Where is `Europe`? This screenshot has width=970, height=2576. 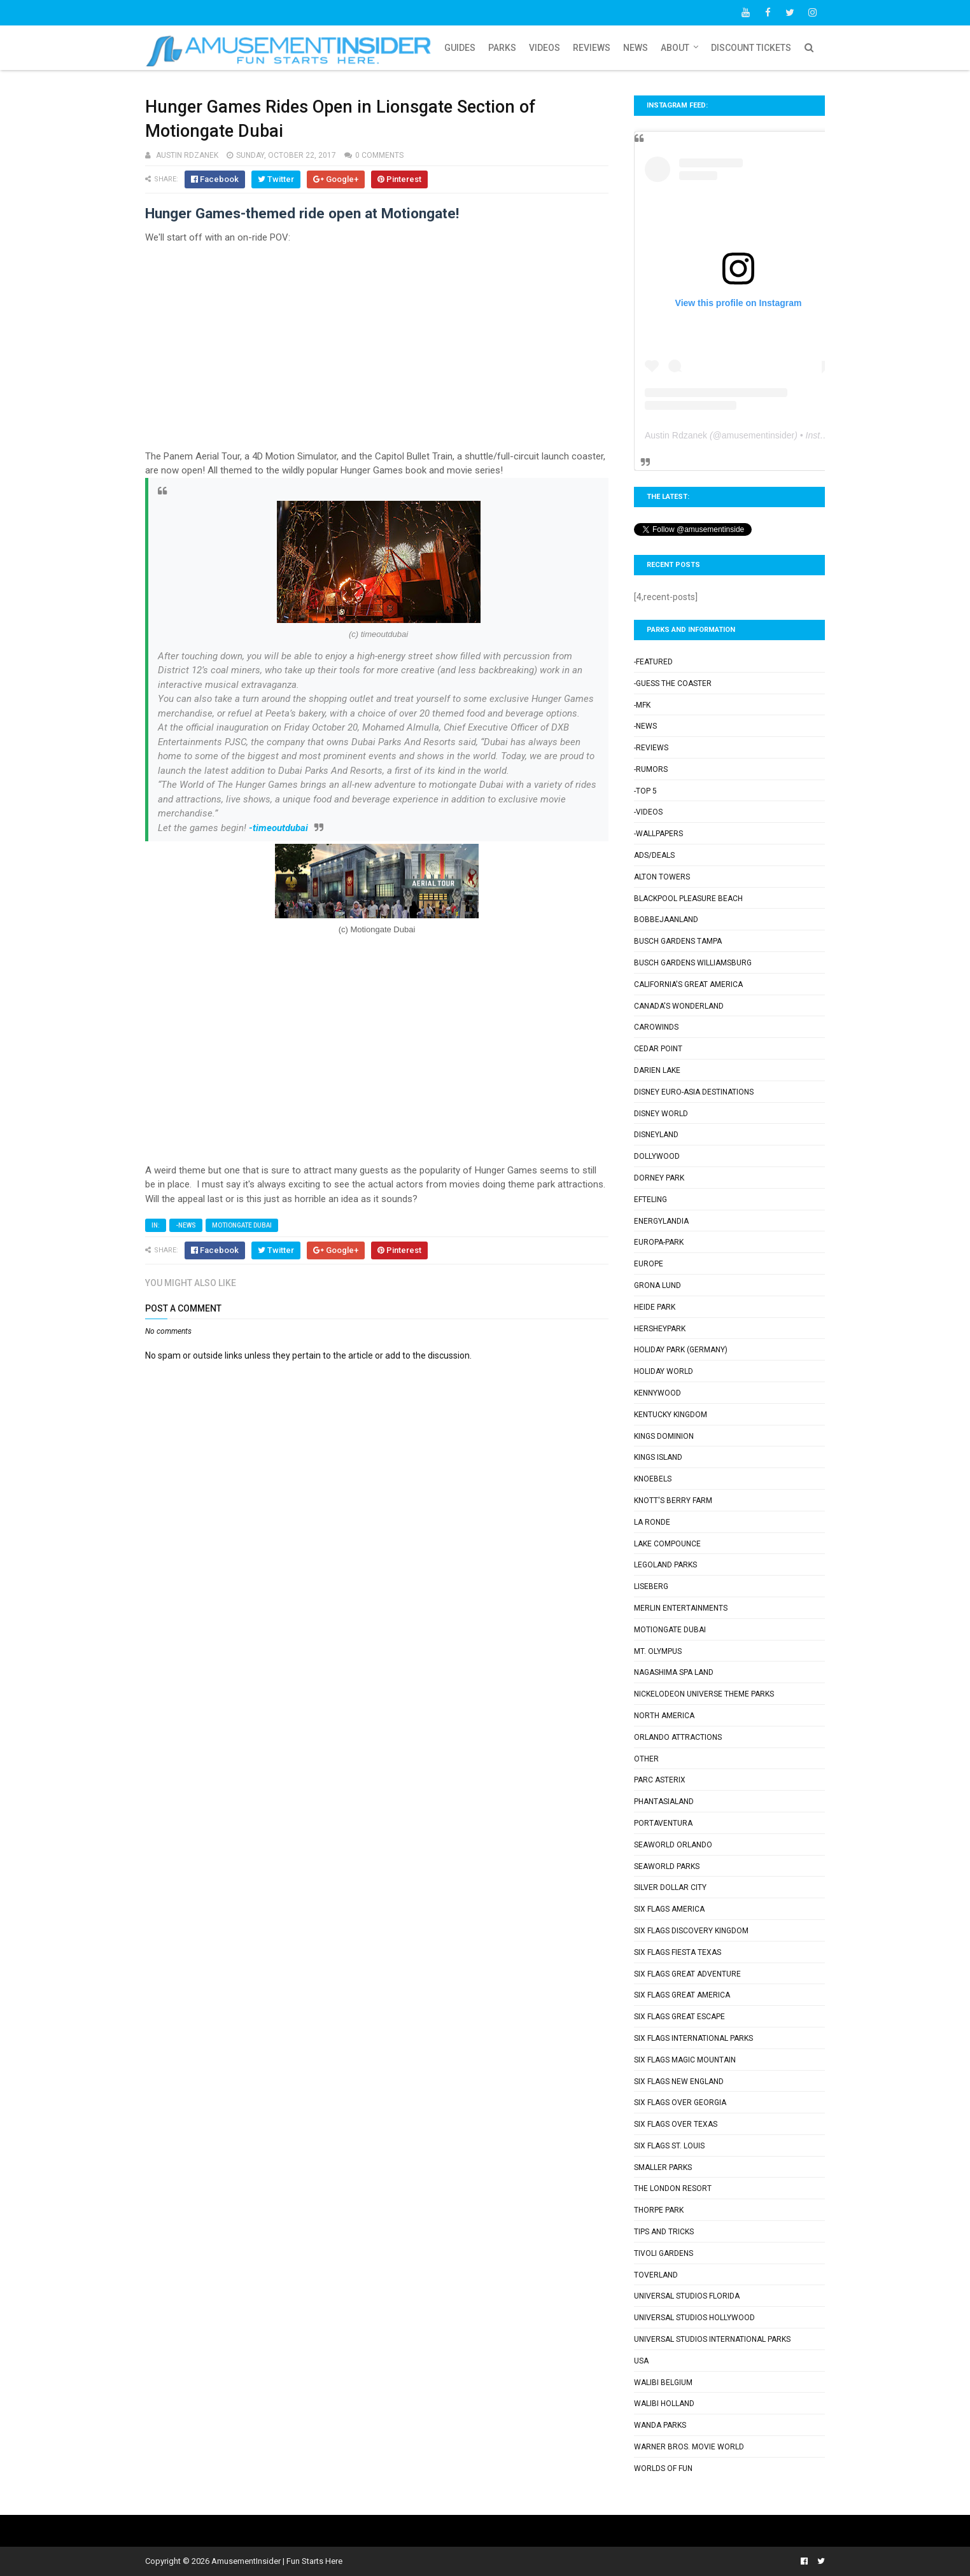 Europe is located at coordinates (648, 1263).